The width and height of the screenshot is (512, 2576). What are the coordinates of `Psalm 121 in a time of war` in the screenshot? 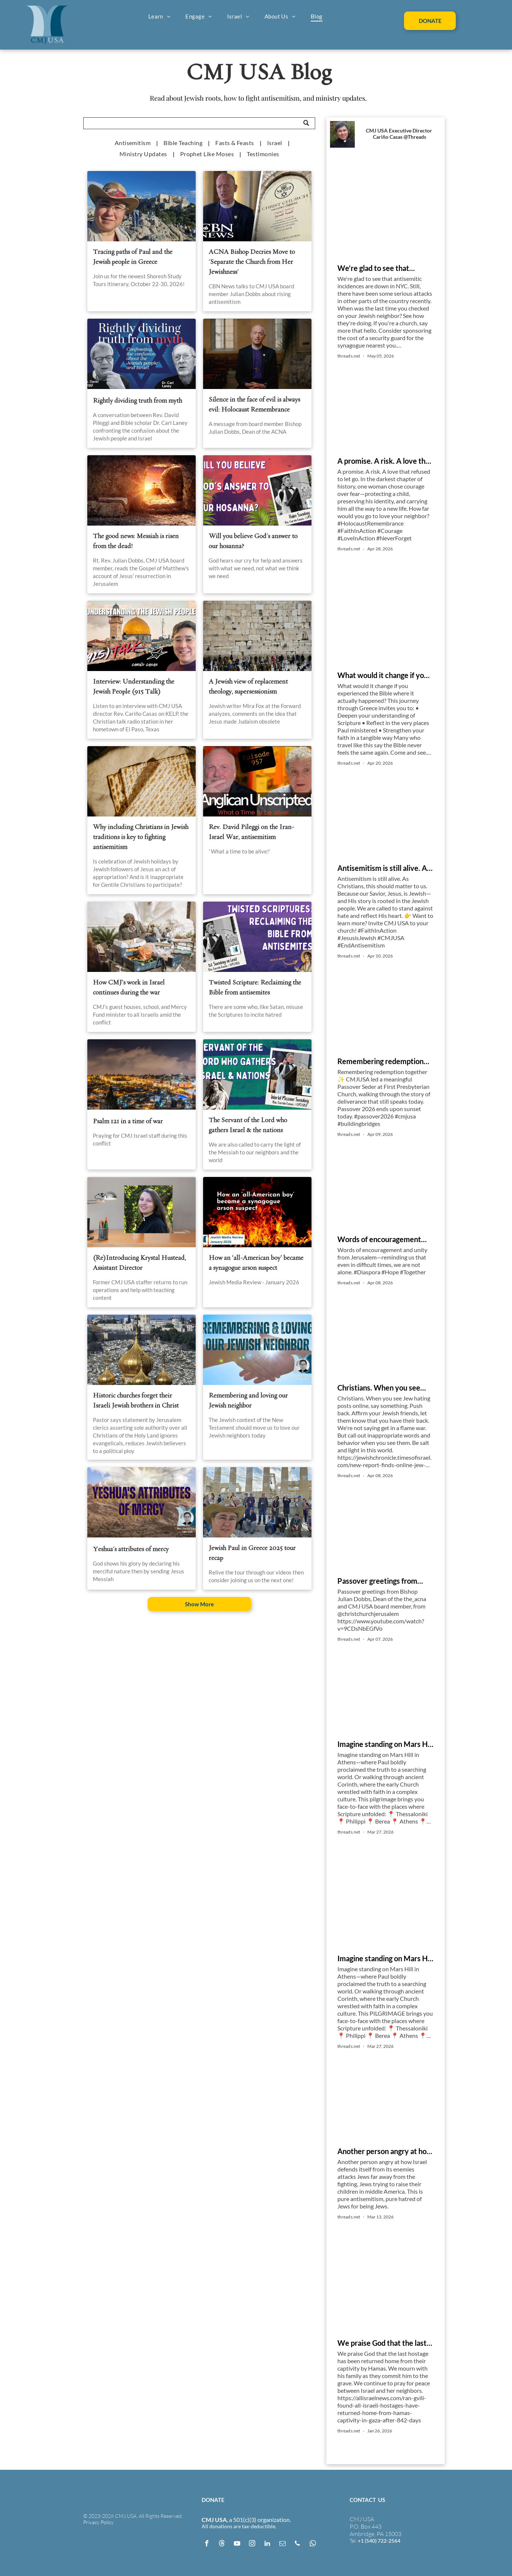 It's located at (128, 1121).